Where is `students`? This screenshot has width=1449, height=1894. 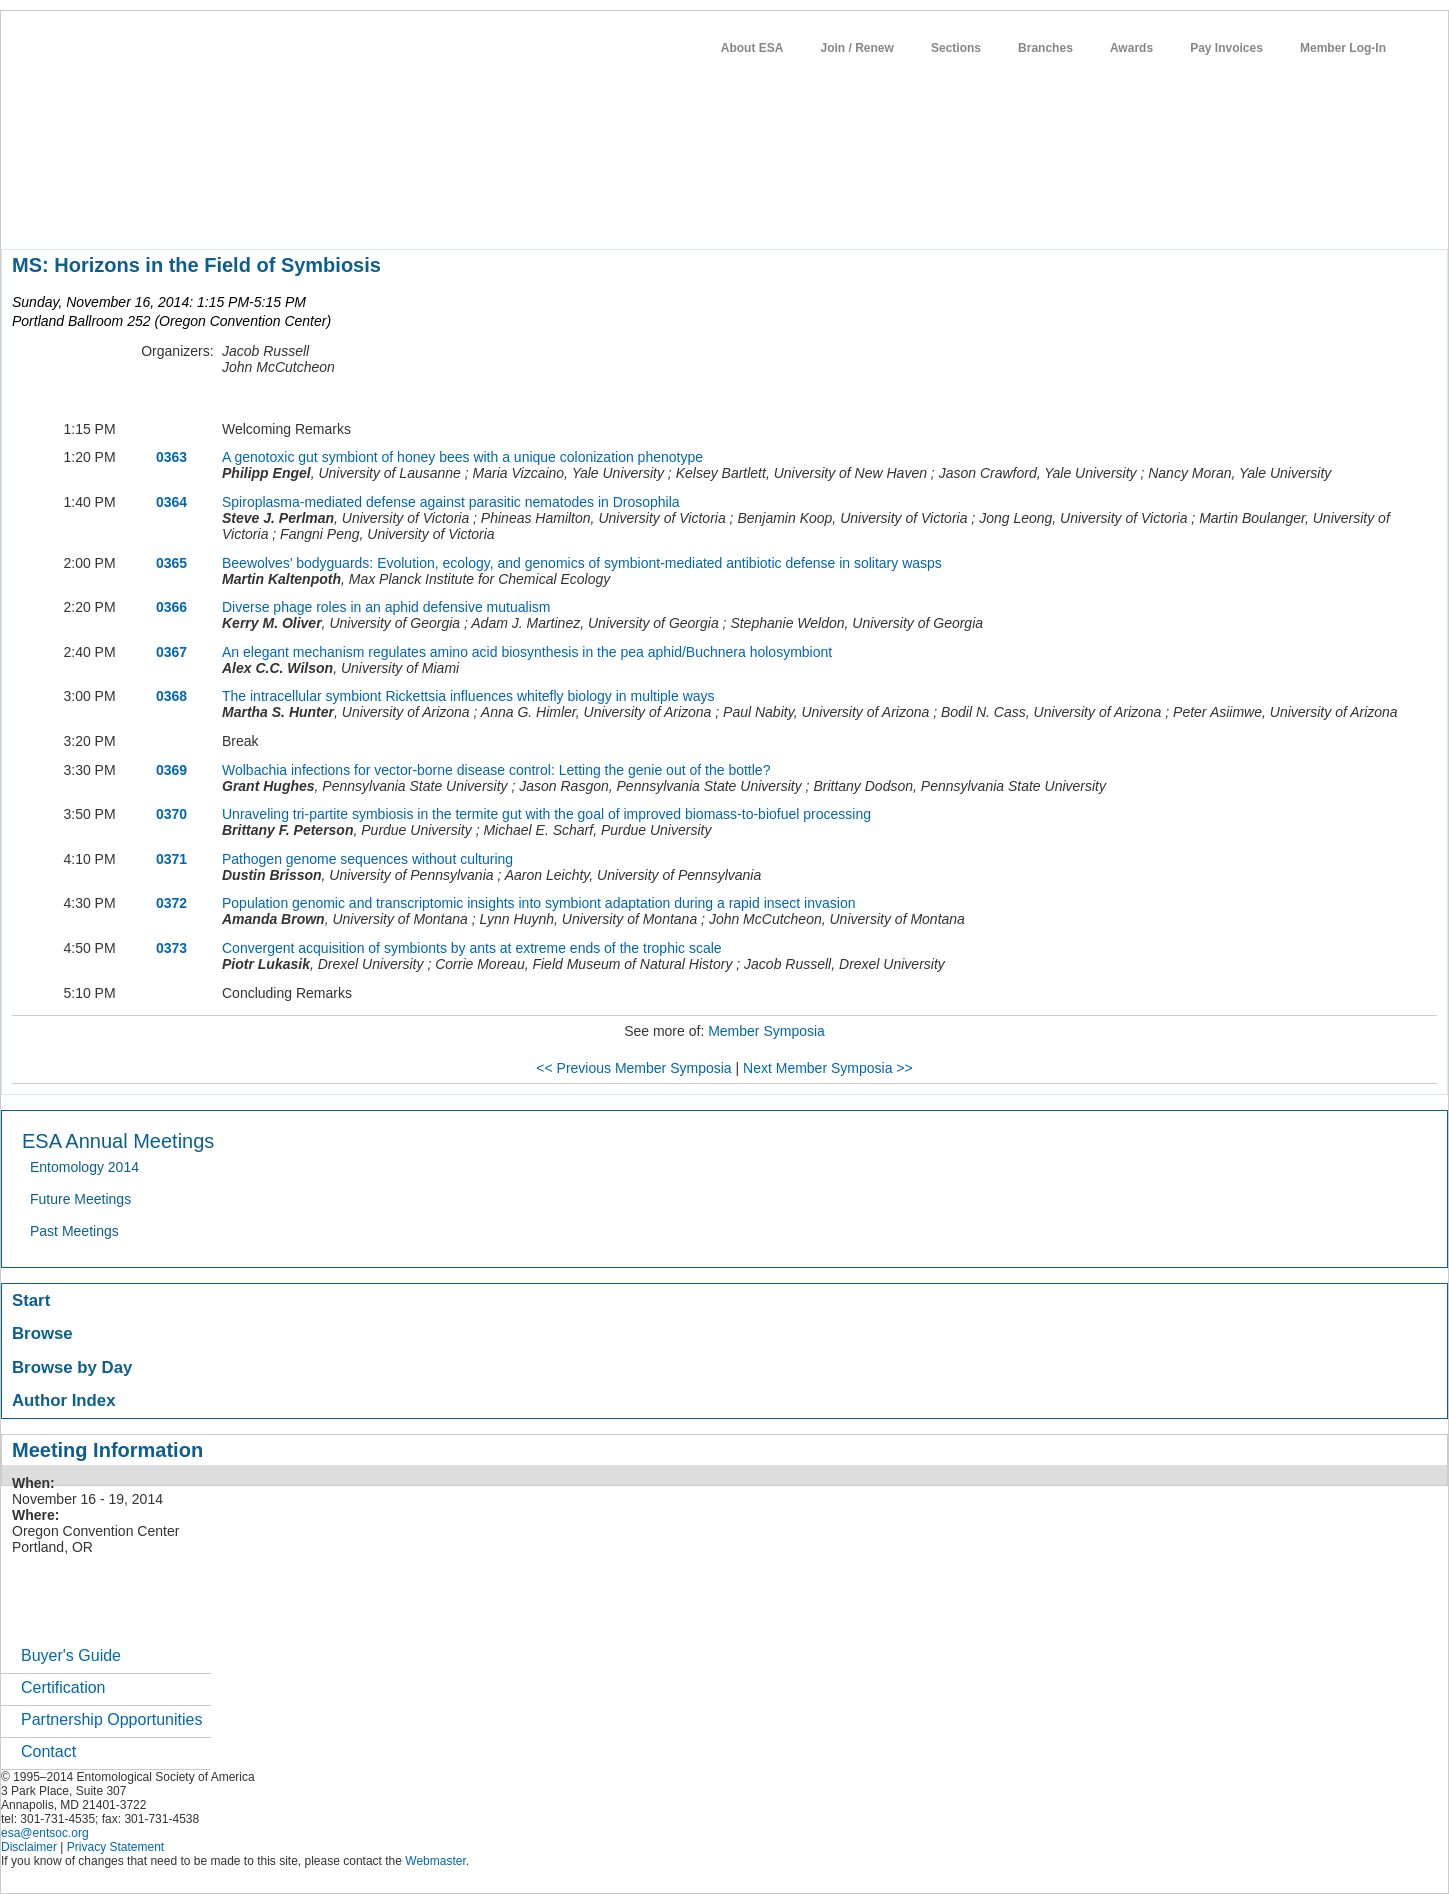 students is located at coordinates (600, 214).